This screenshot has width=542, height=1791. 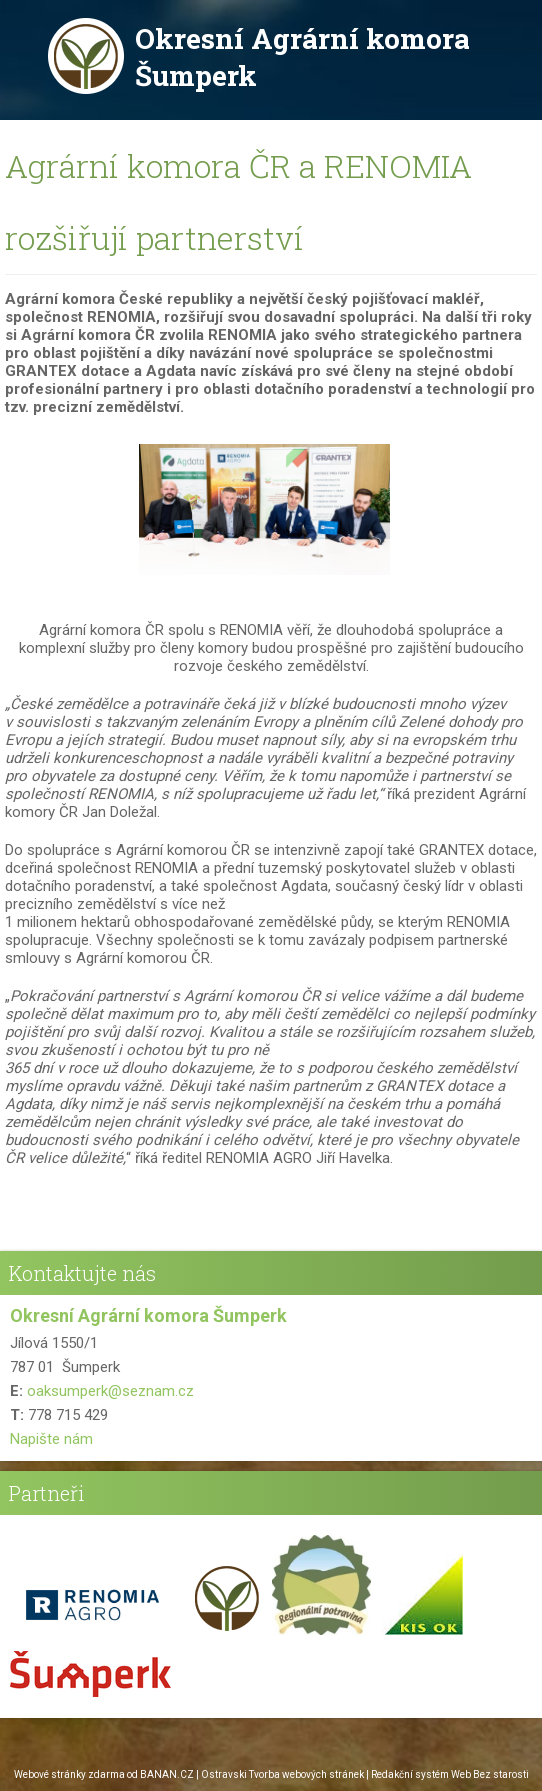 What do you see at coordinates (302, 57) in the screenshot?
I see `Okresní Agrární komora Šumperk` at bounding box center [302, 57].